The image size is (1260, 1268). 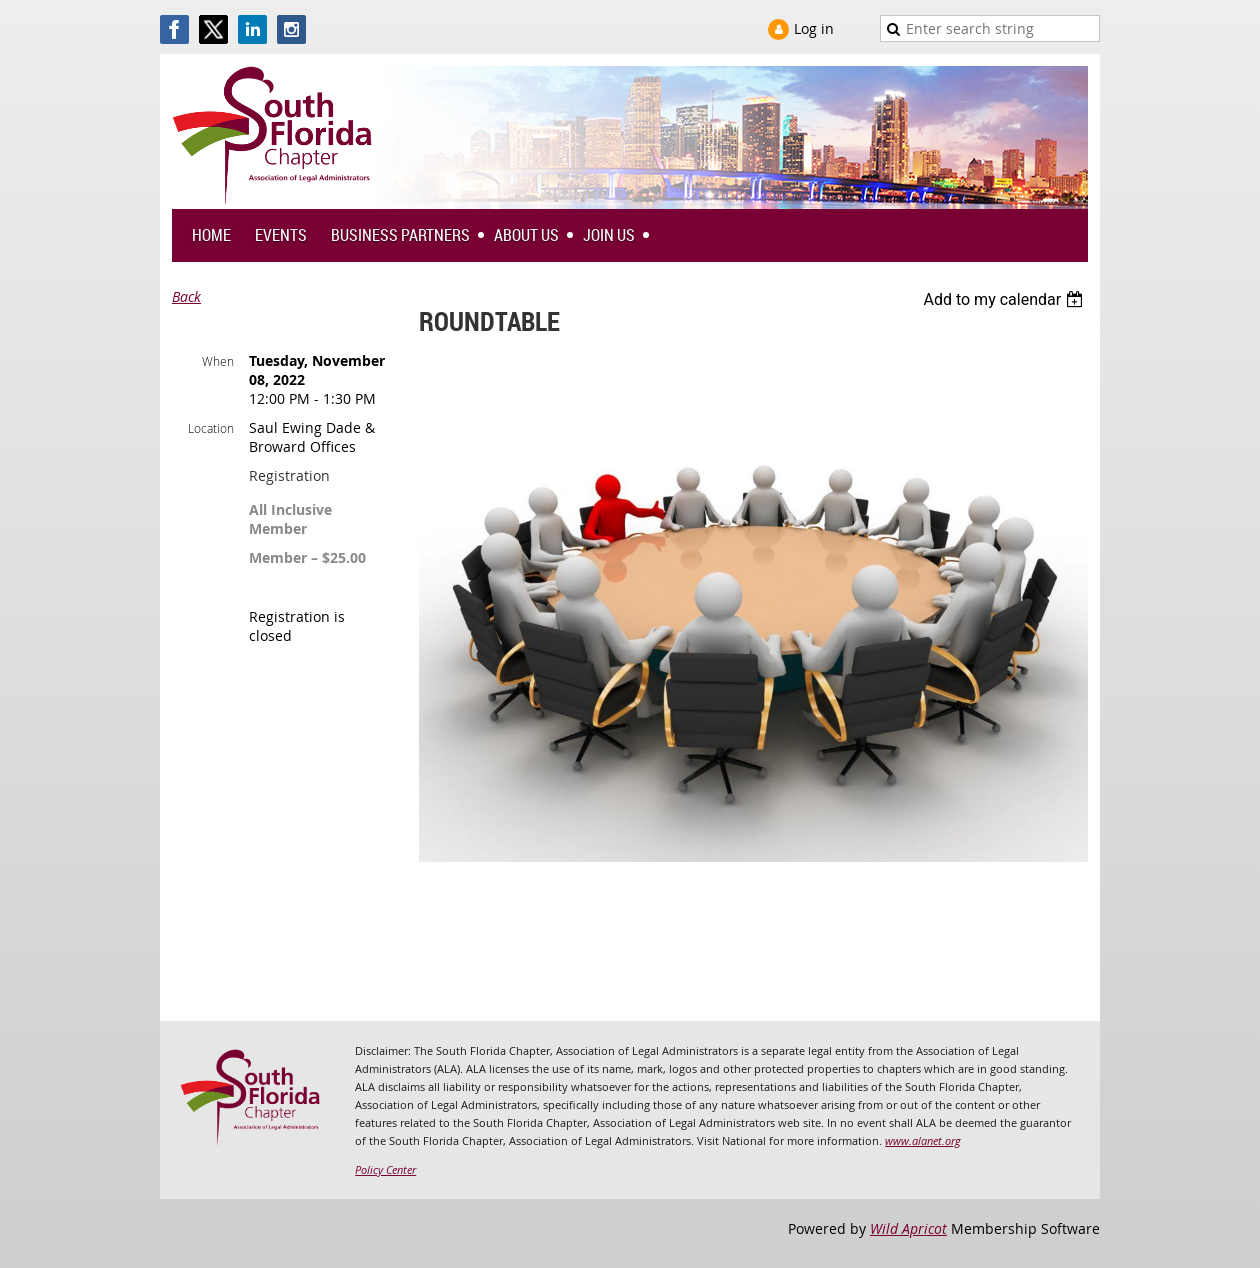 What do you see at coordinates (814, 28) in the screenshot?
I see `Log in` at bounding box center [814, 28].